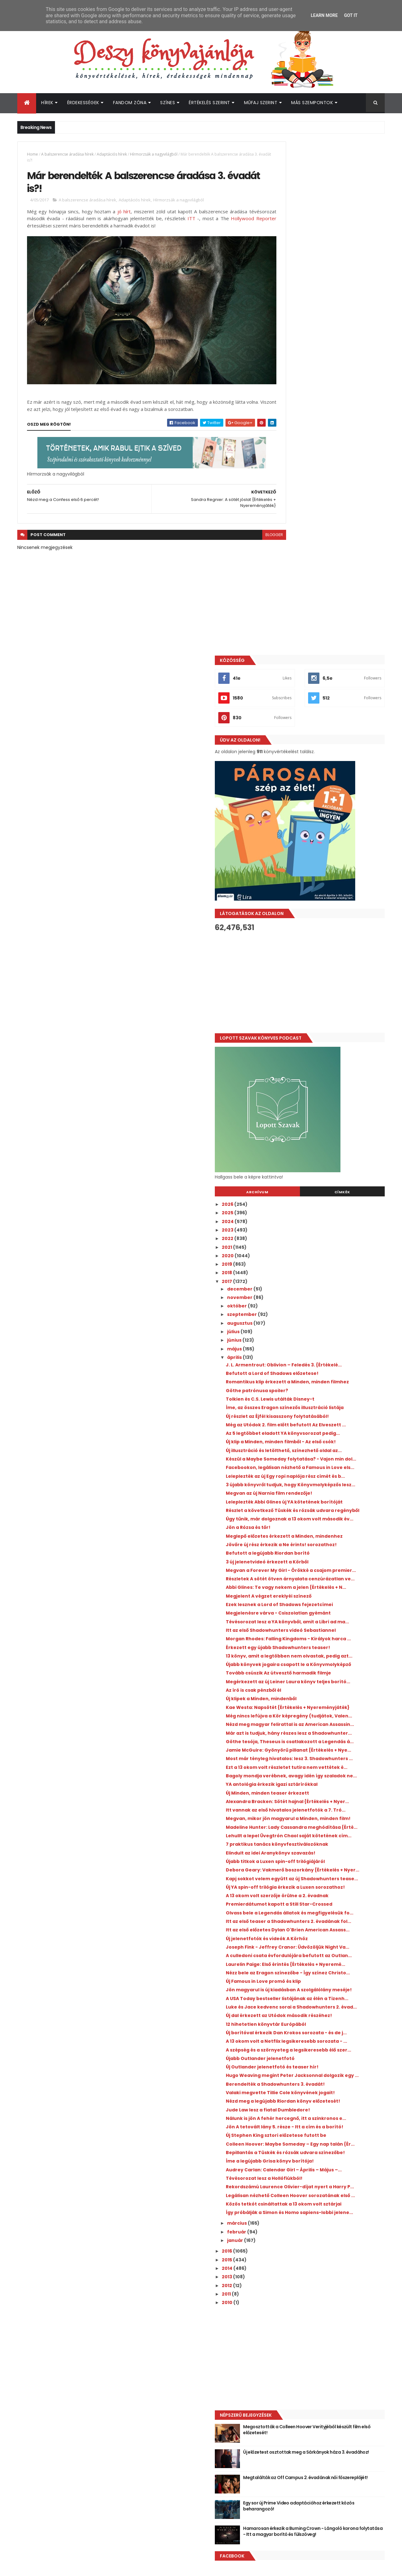 This screenshot has width=402, height=2576. Describe the element at coordinates (293, 792) in the screenshot. I see `október` at that location.